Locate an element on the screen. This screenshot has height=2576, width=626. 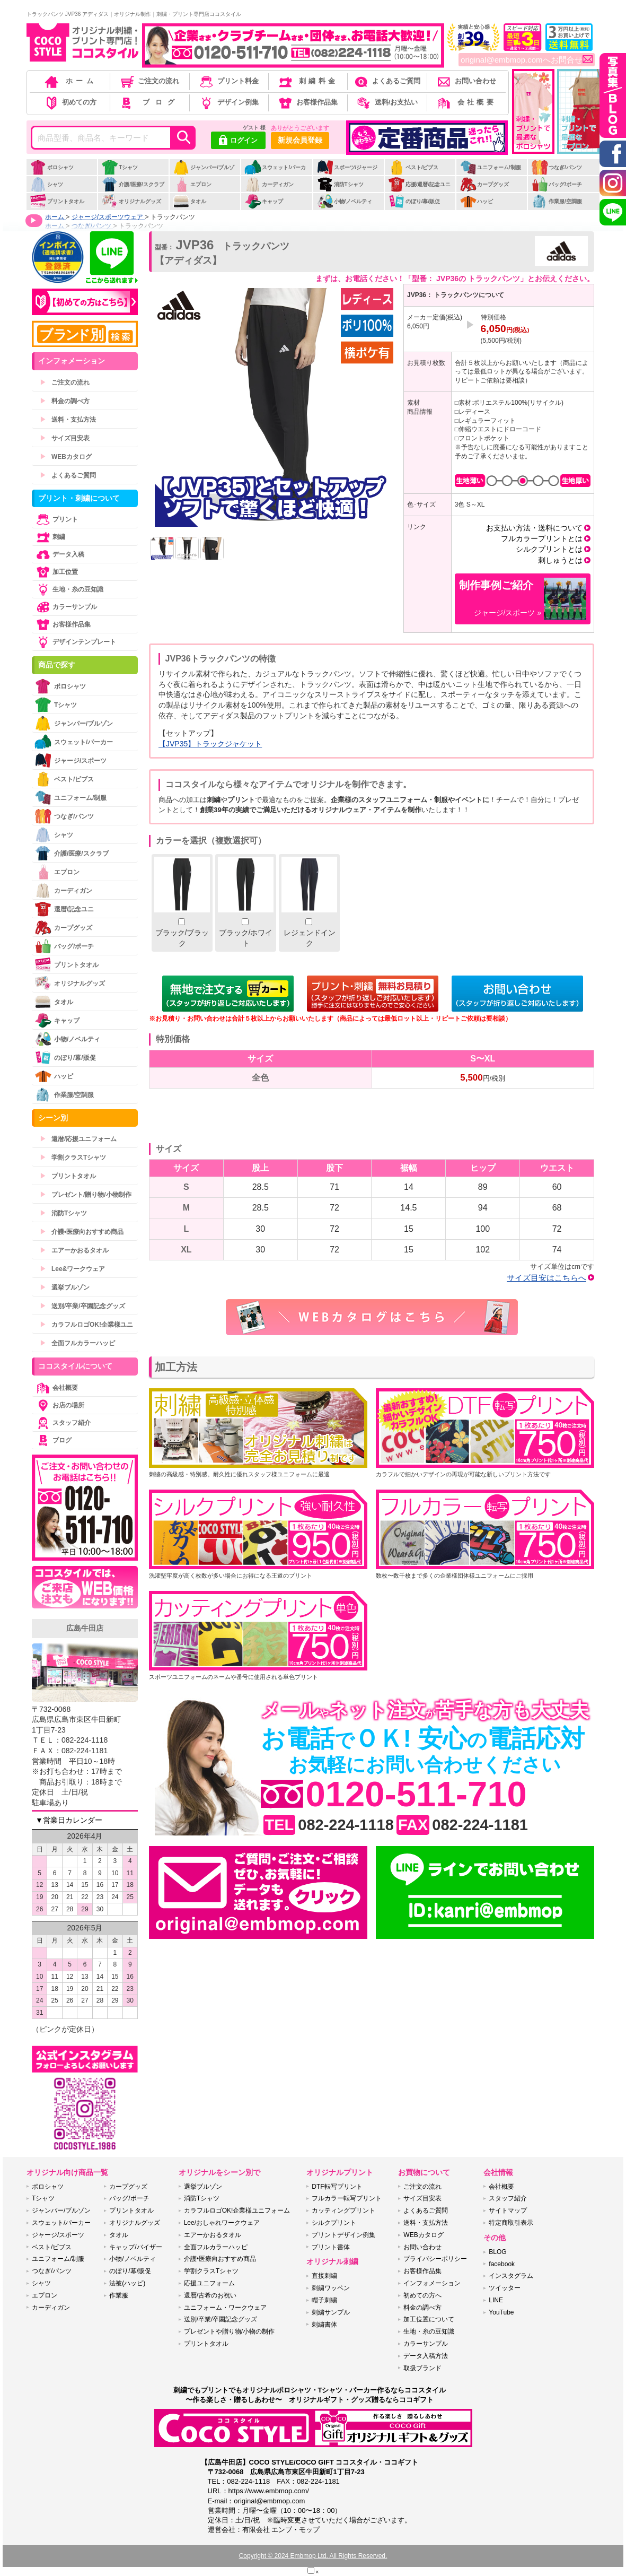
特定商取引表示 is located at coordinates (511, 2222).